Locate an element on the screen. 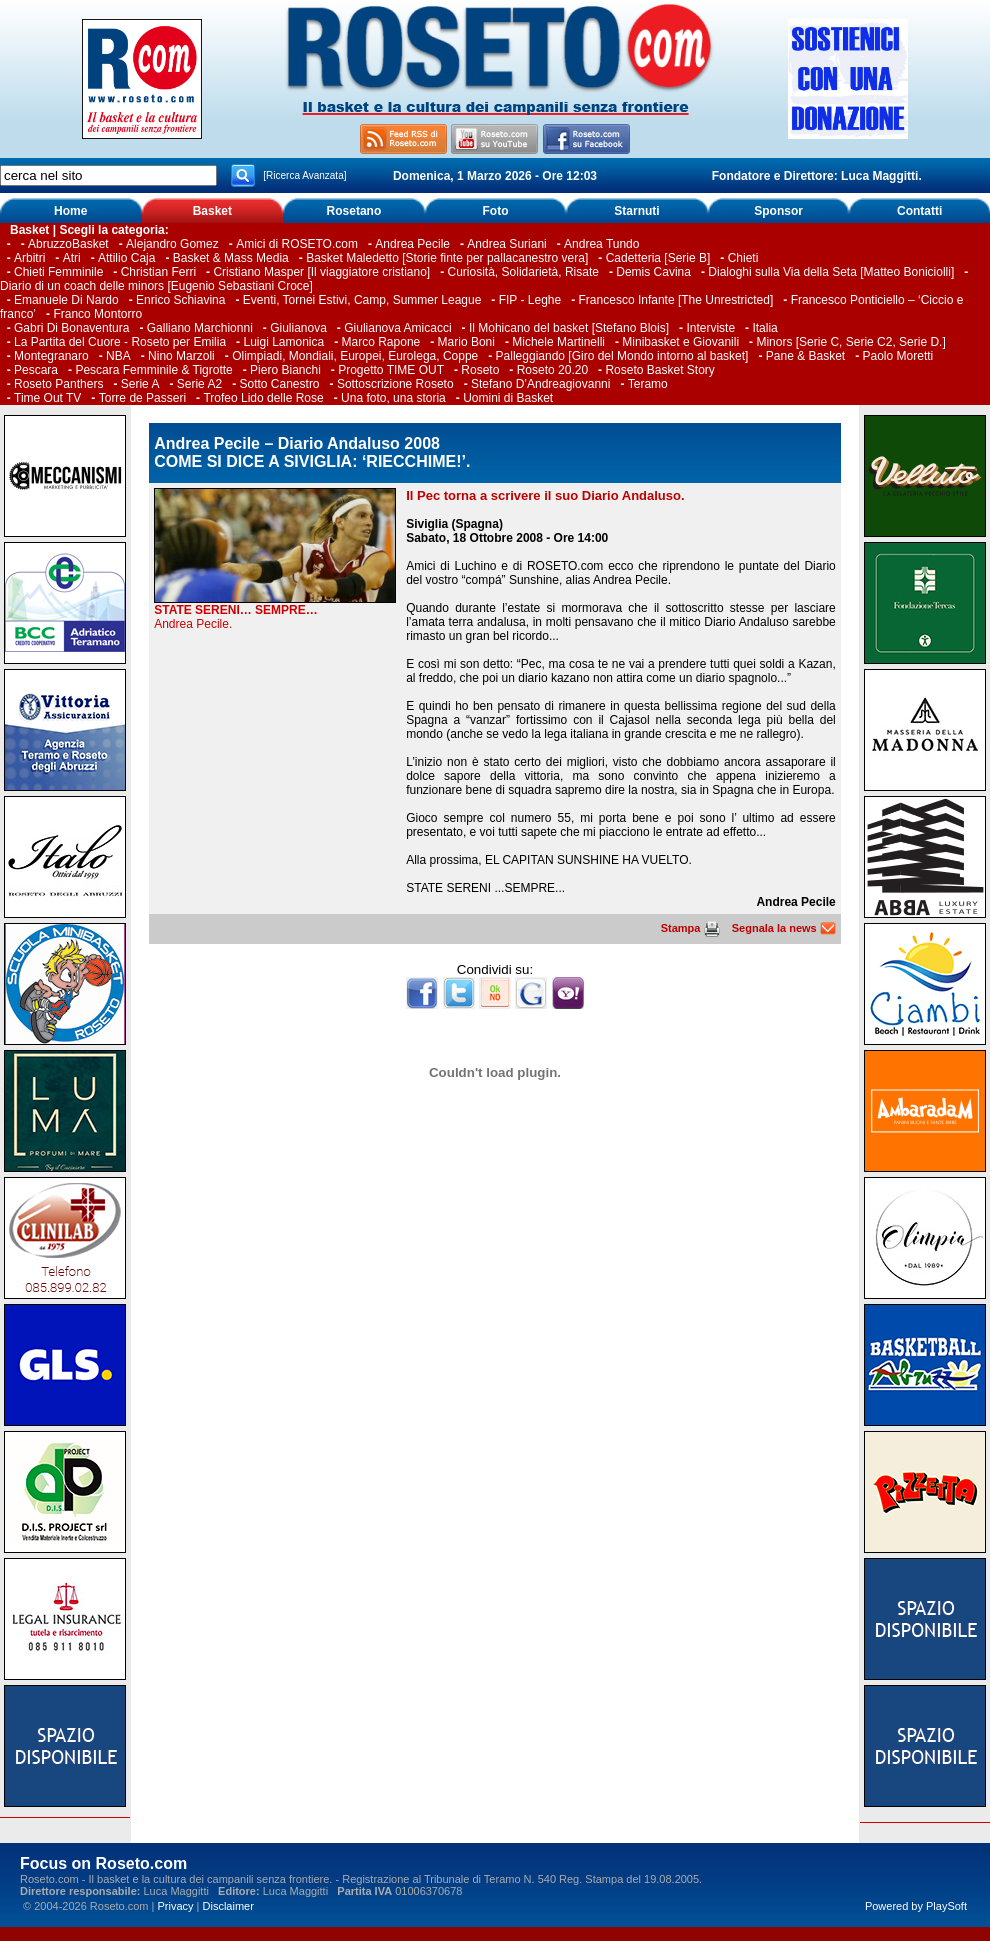  Luigi Lamonica is located at coordinates (283, 342).